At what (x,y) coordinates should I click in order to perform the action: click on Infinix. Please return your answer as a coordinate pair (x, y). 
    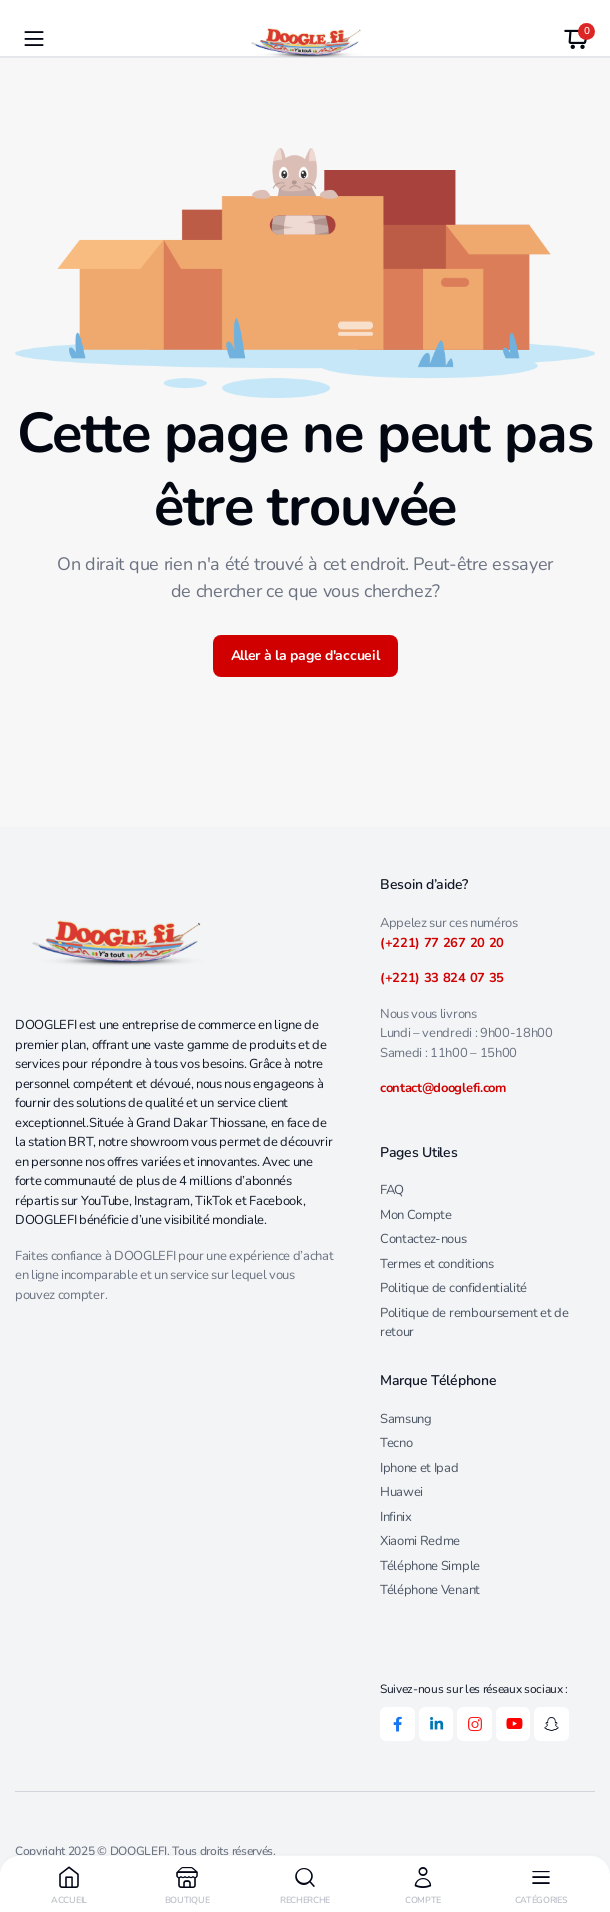
    Looking at the image, I should click on (396, 1517).